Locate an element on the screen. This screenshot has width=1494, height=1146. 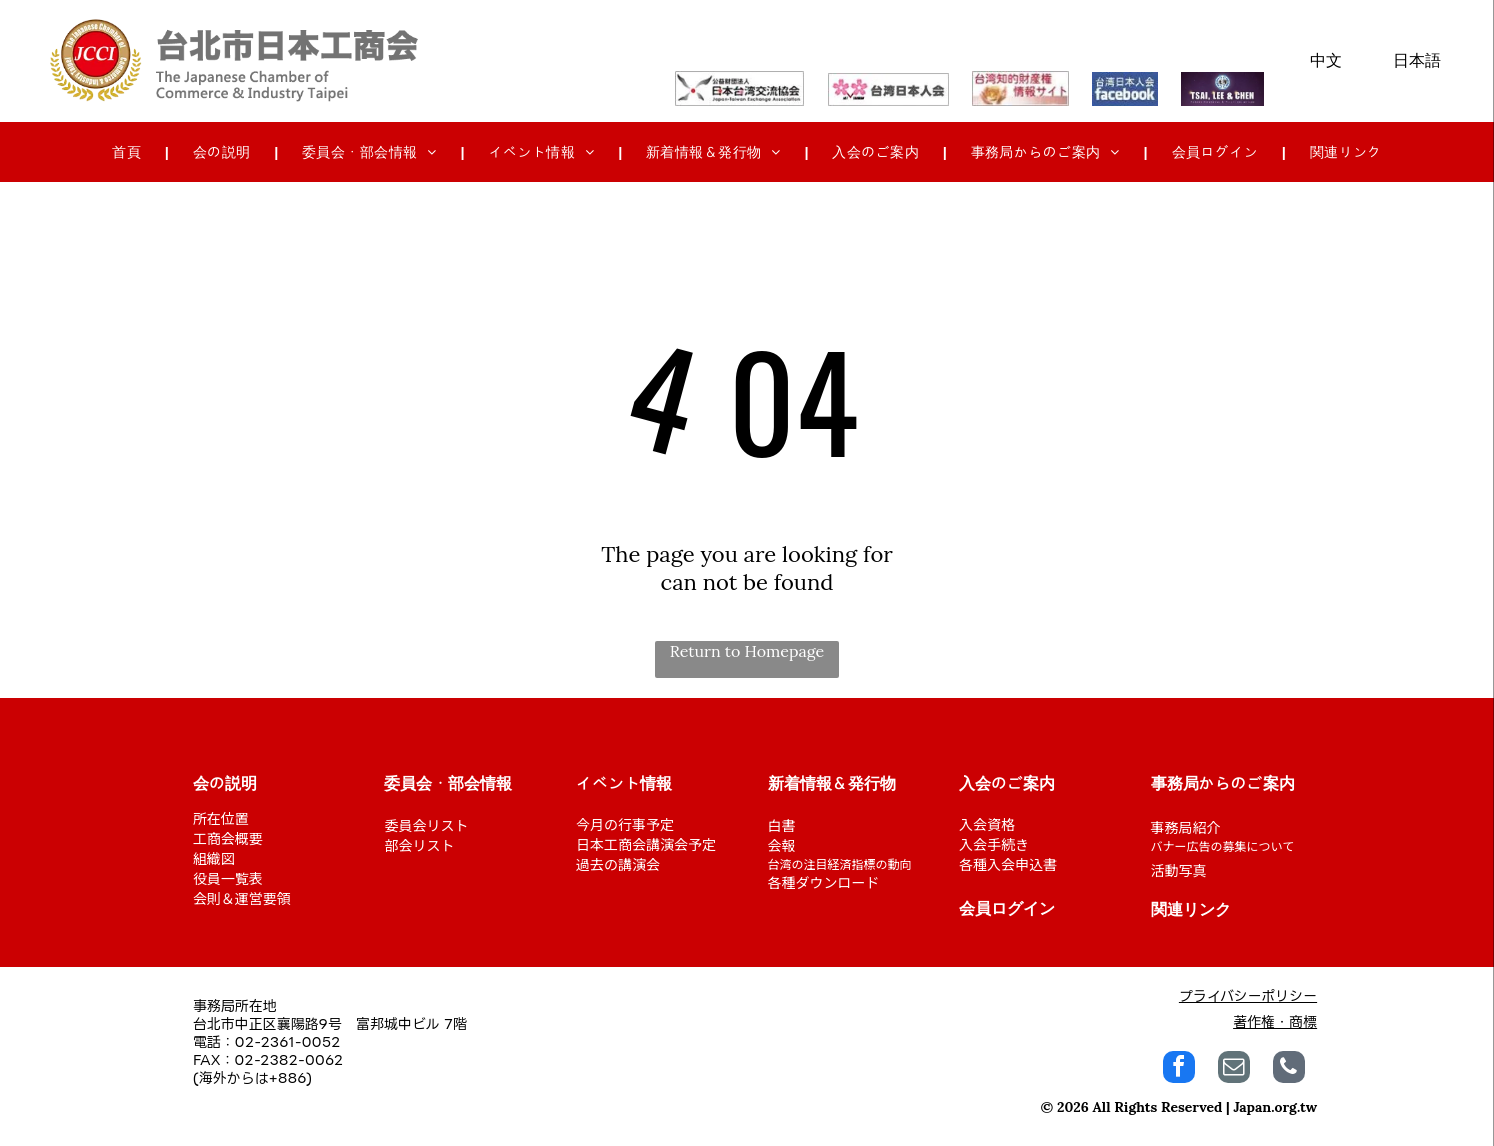
Return to Homepage is located at coordinates (747, 651).